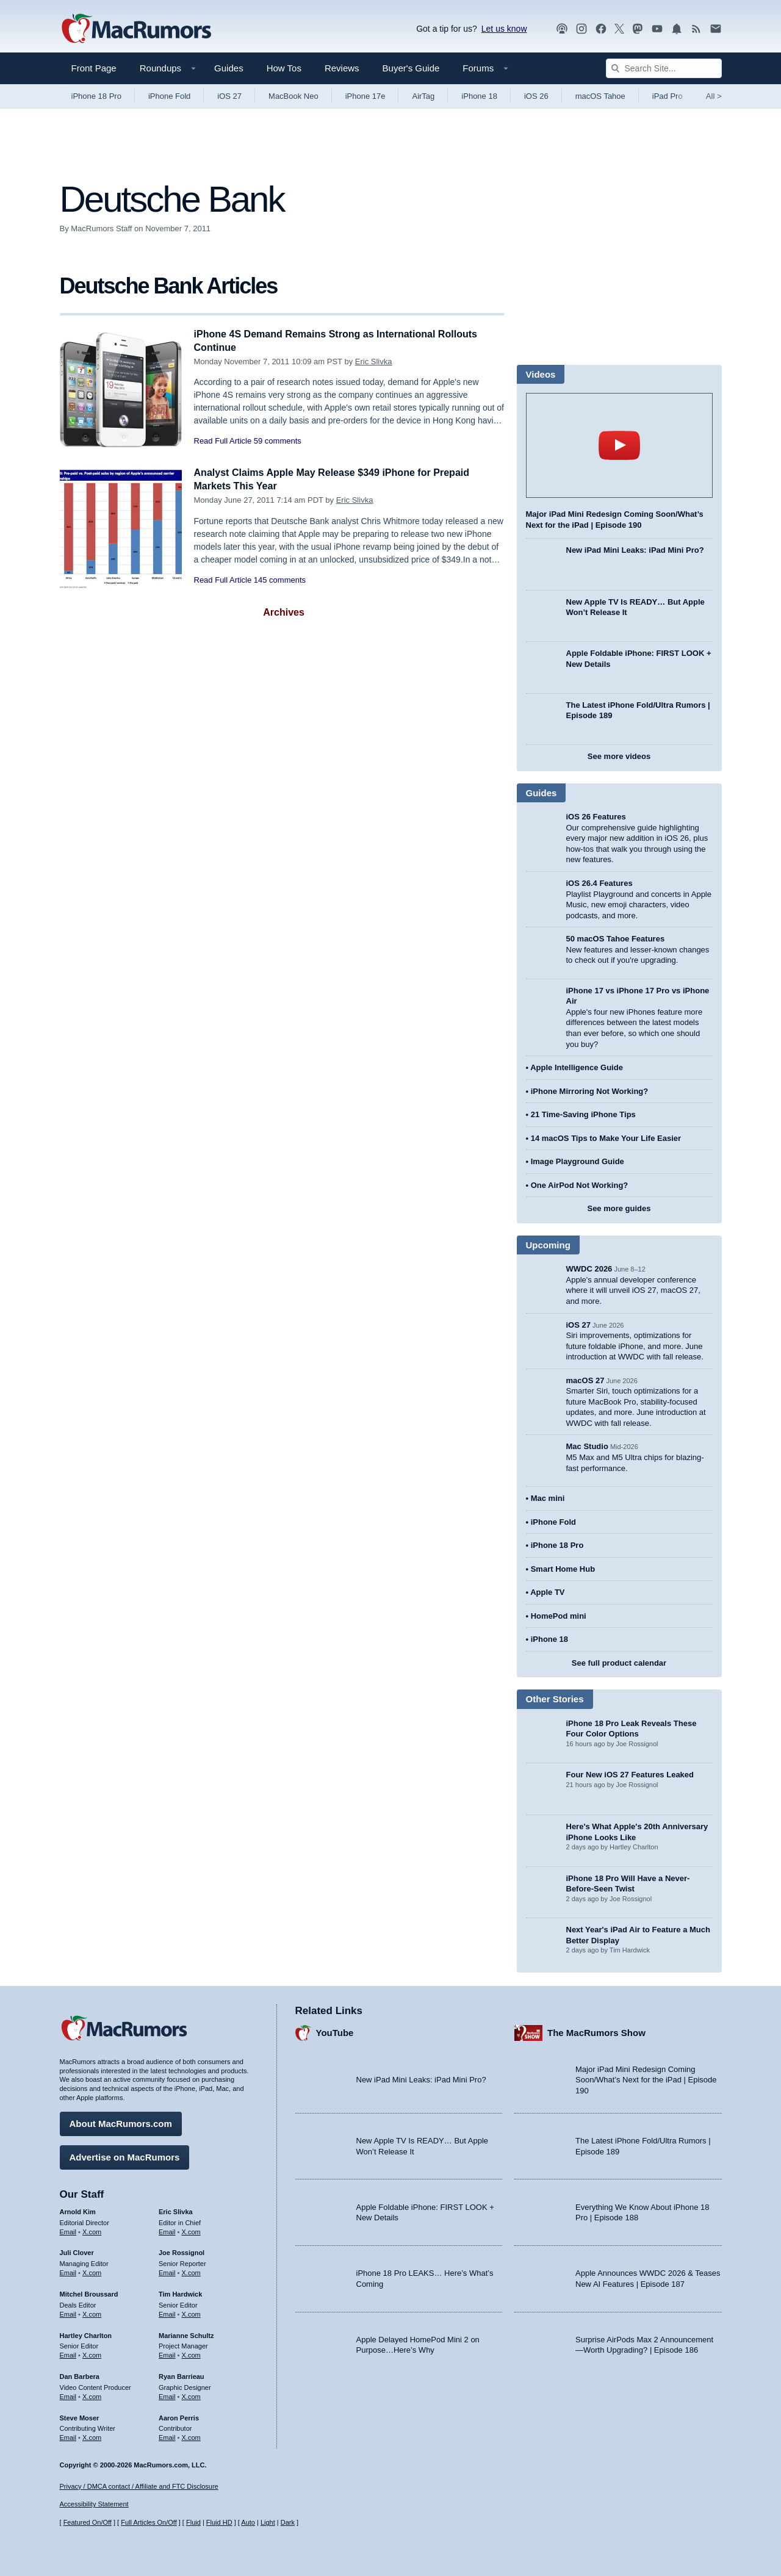 Image resolution: width=781 pixels, height=2576 pixels. I want to click on 14 macOS Tips to Make Your Life Easier, so click(606, 1138).